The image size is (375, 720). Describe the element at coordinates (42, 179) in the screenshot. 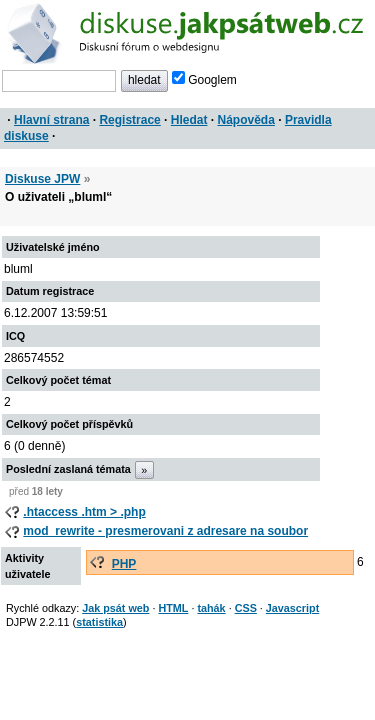

I see `Diskuse JPW` at that location.